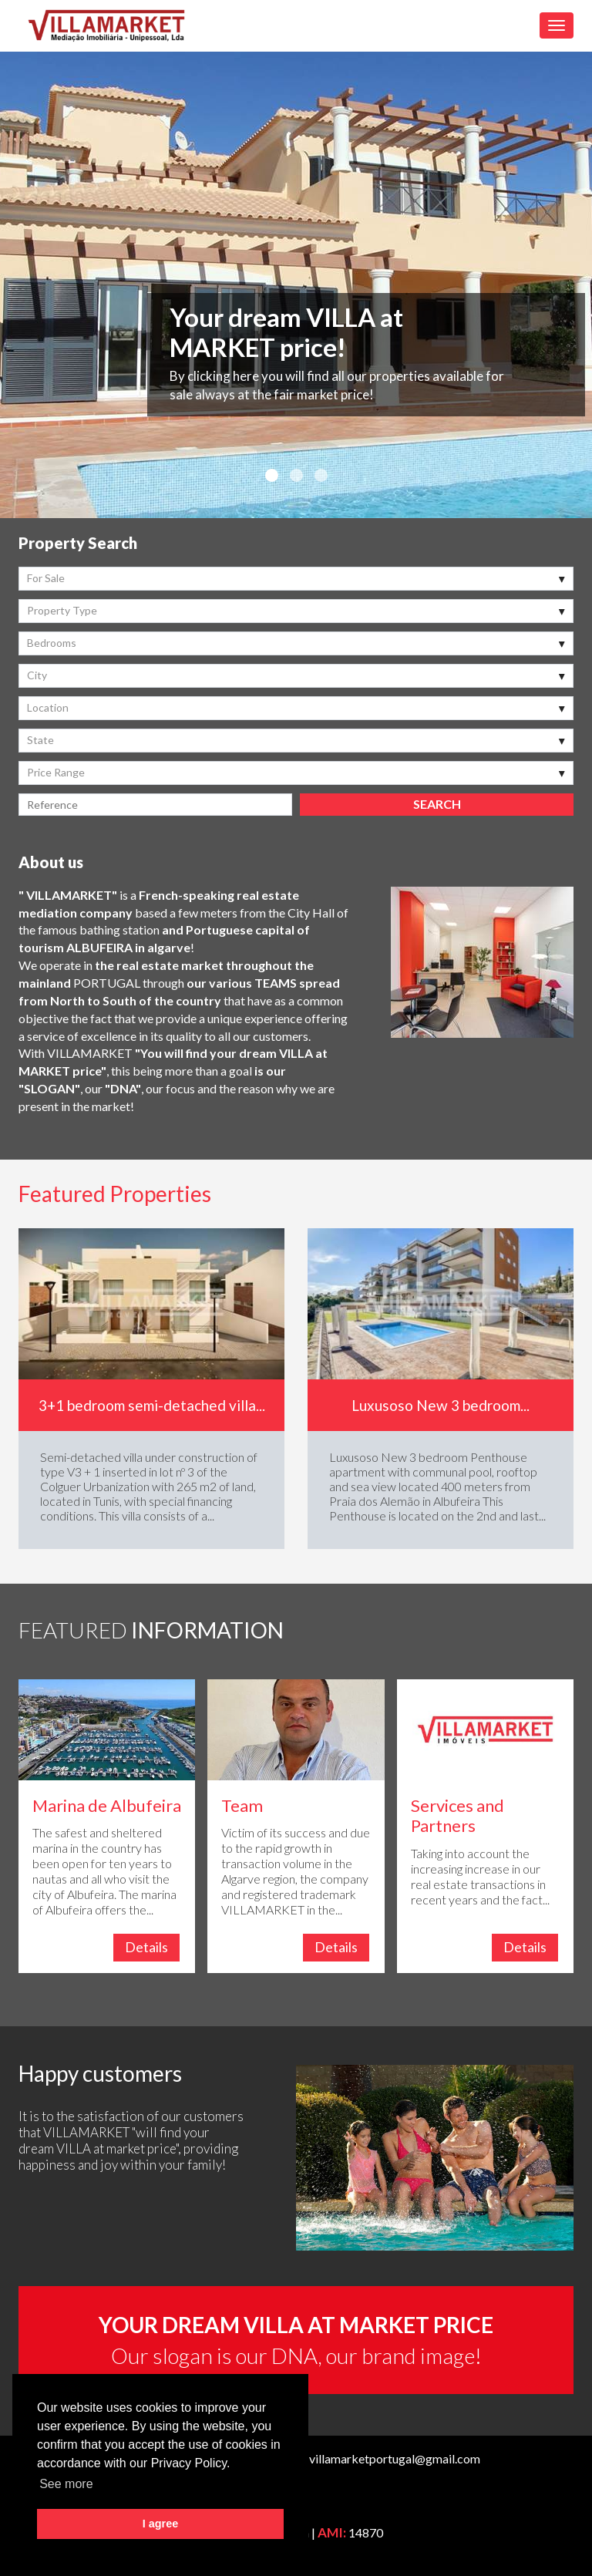 This screenshot has width=592, height=2576. Describe the element at coordinates (296, 476) in the screenshot. I see `2 [button]` at that location.